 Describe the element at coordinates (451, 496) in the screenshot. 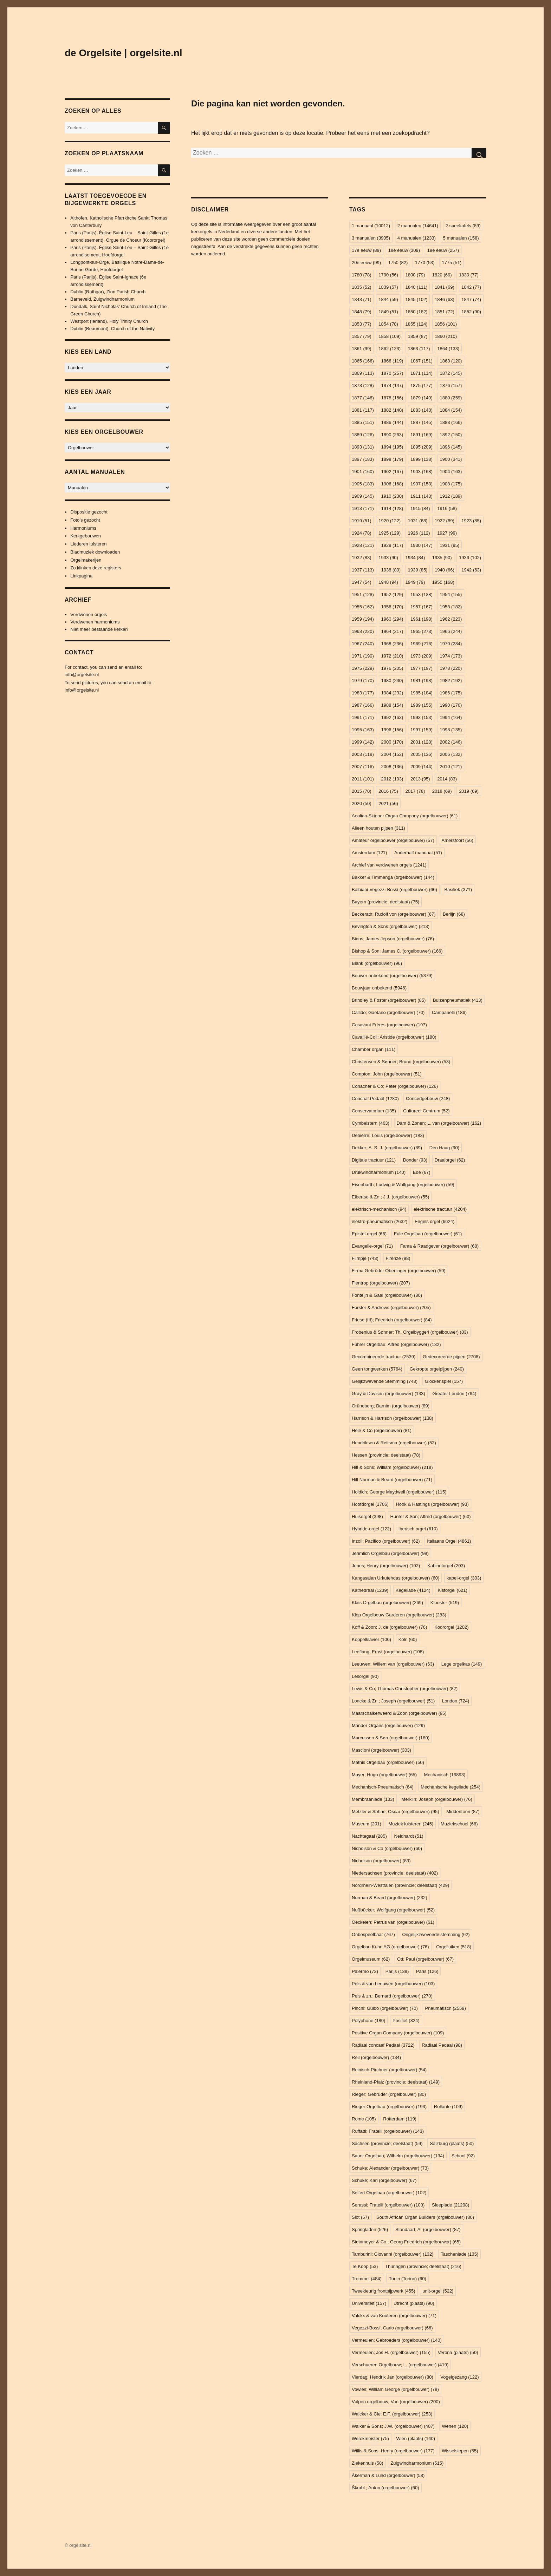

I see `1912 [1912 (189 items)]` at that location.